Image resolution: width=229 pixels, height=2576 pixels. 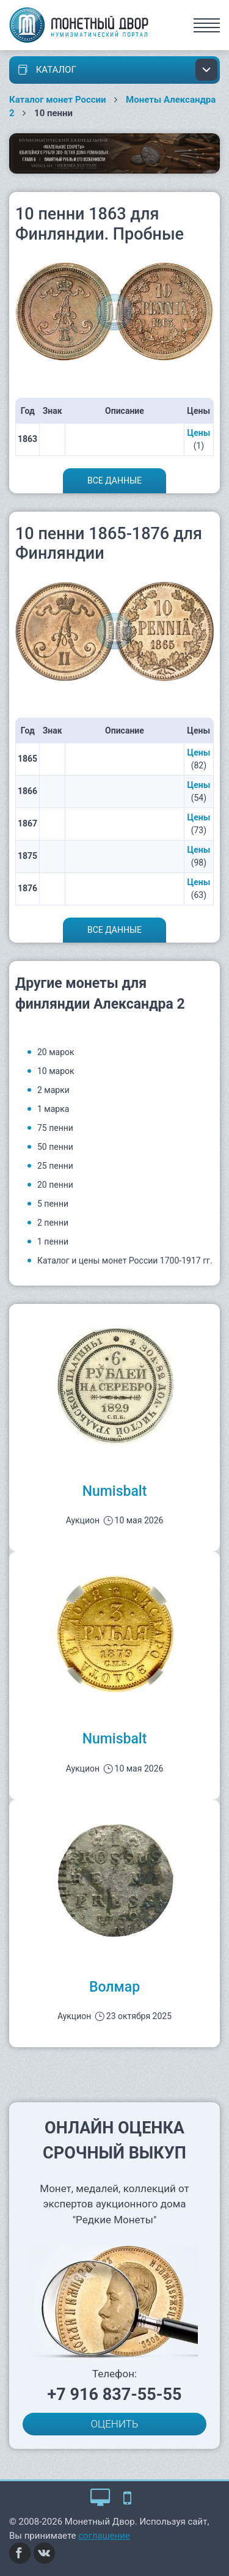 What do you see at coordinates (52, 1204) in the screenshot?
I see `5 пенни` at bounding box center [52, 1204].